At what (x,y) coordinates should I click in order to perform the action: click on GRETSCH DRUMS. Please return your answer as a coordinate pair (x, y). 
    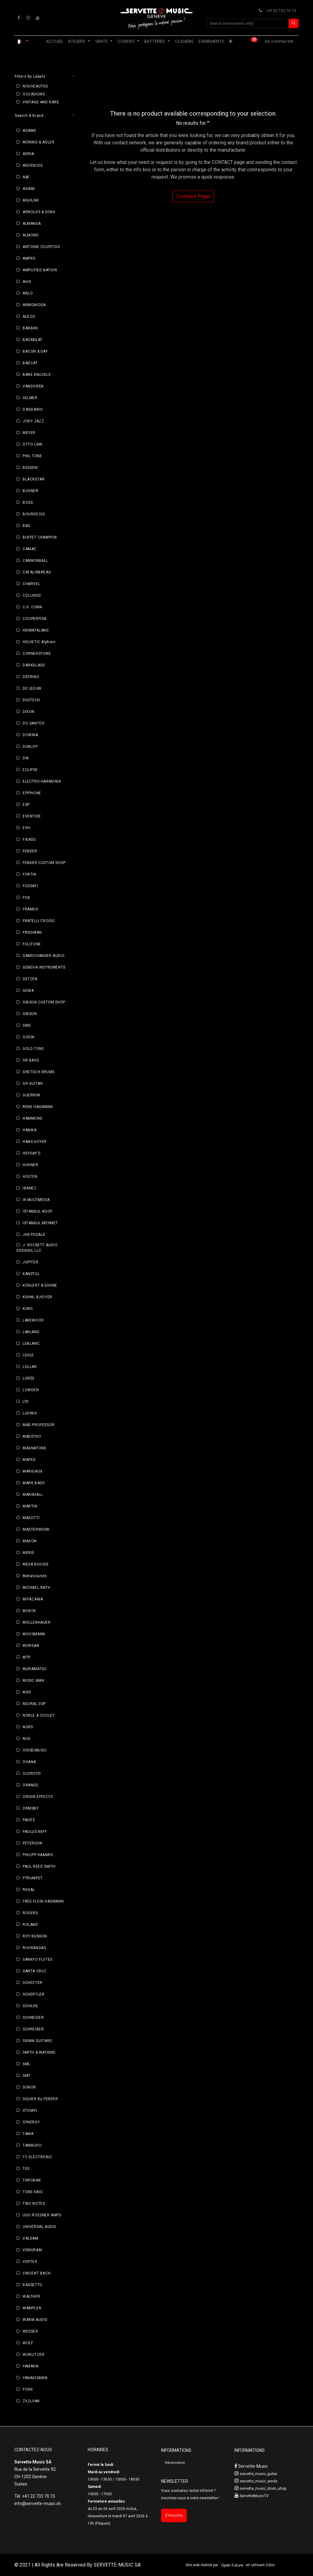
    Looking at the image, I should click on (39, 1072).